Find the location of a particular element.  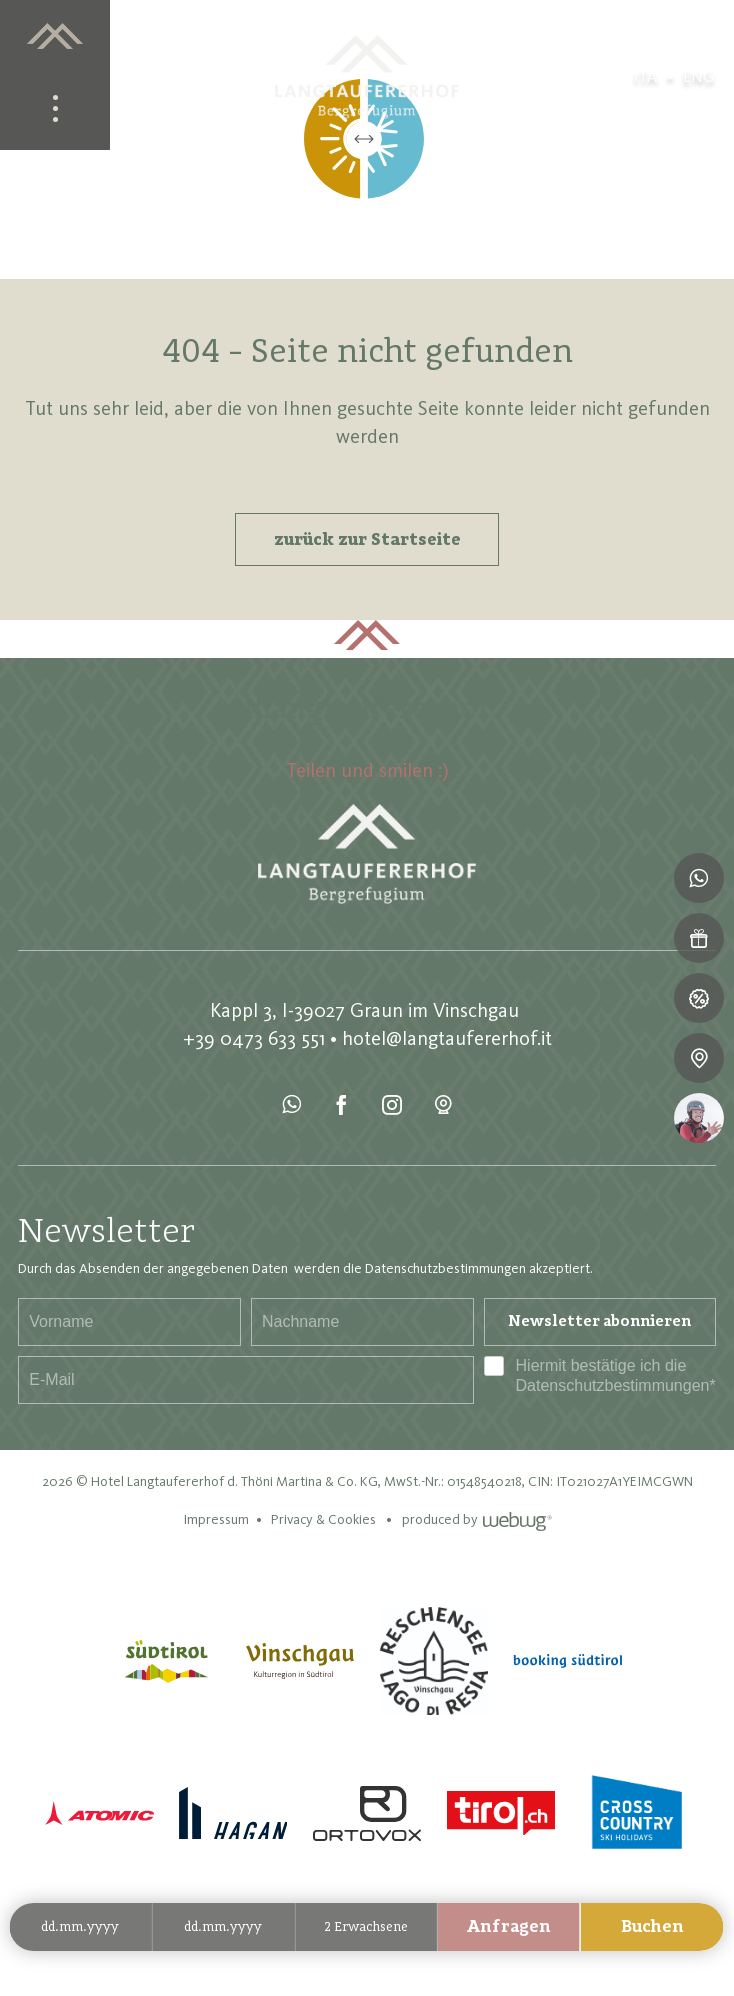

Newsletter abonnieren is located at coordinates (599, 1322).